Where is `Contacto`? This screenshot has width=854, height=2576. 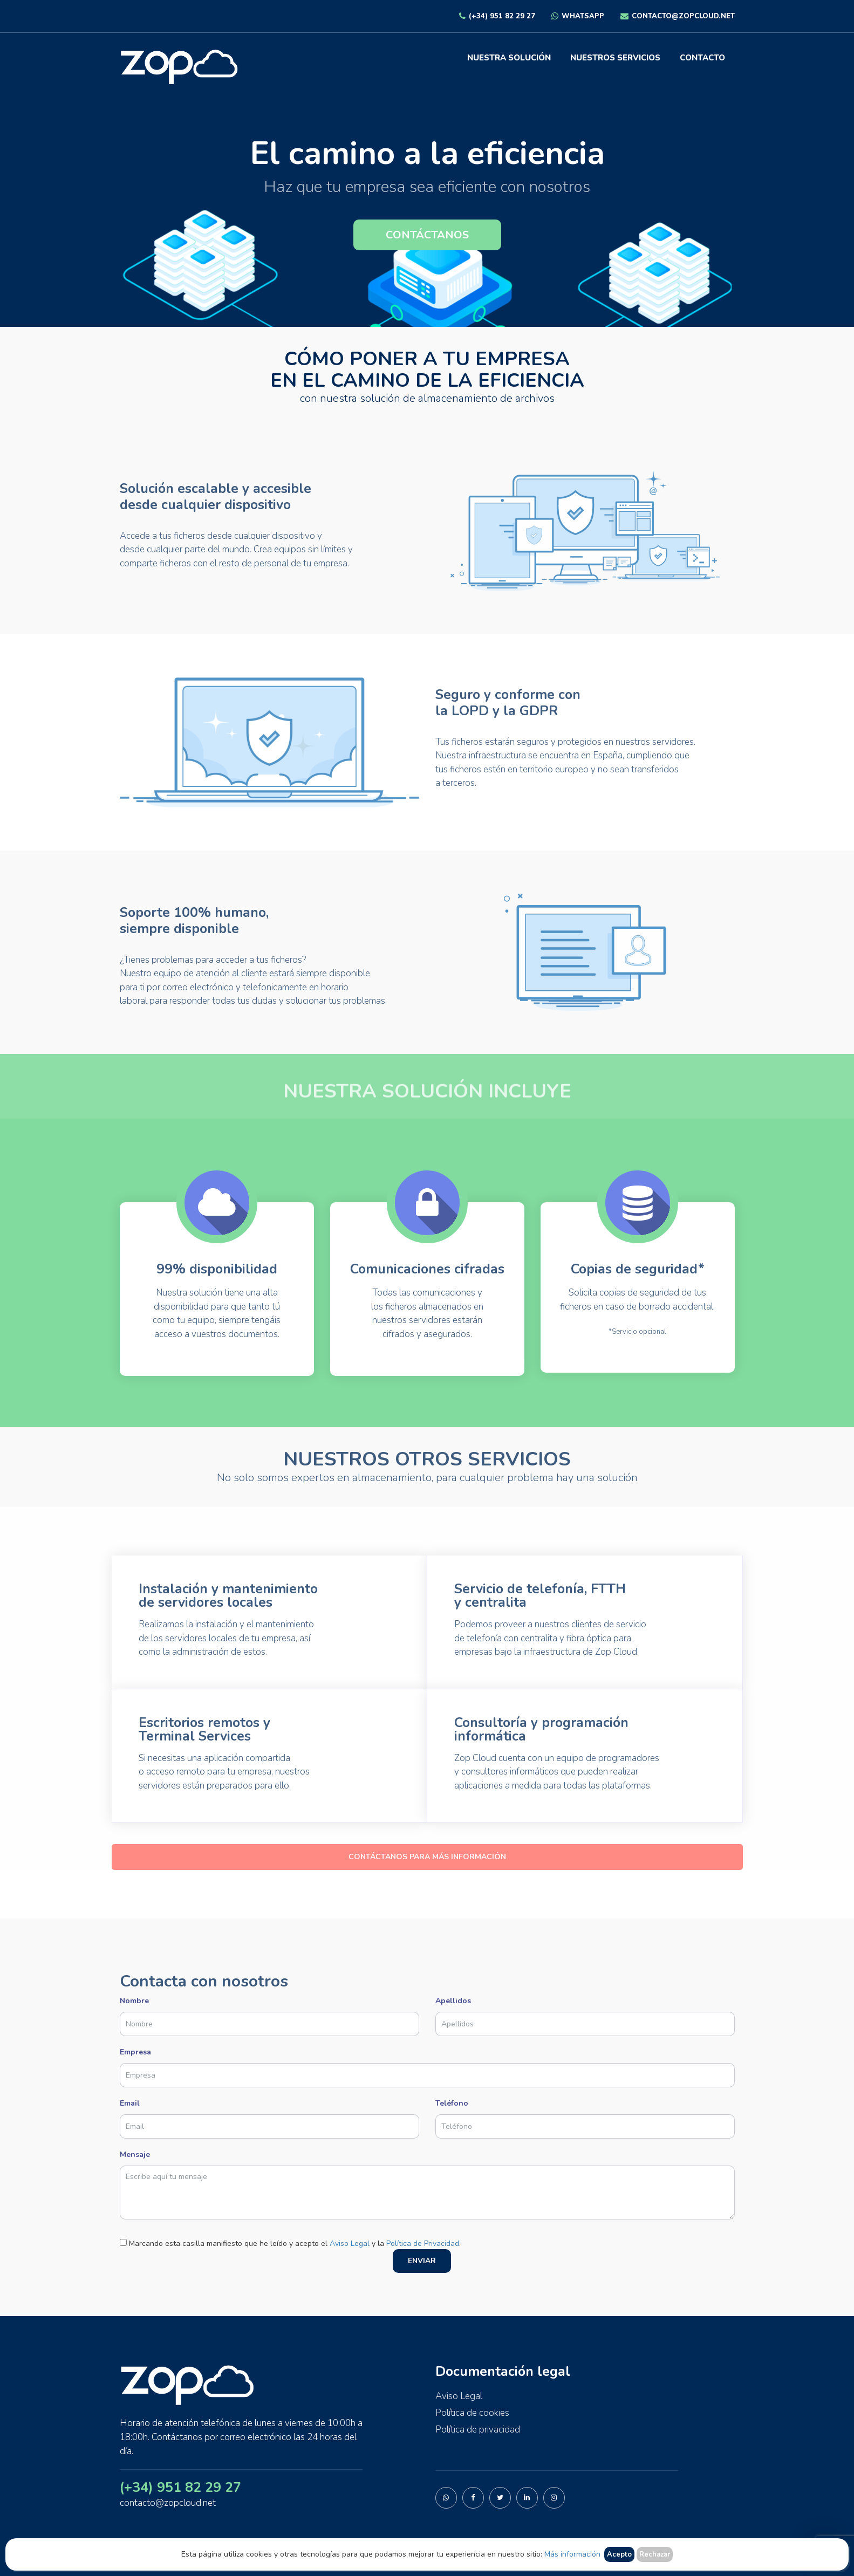 Contacto is located at coordinates (702, 57).